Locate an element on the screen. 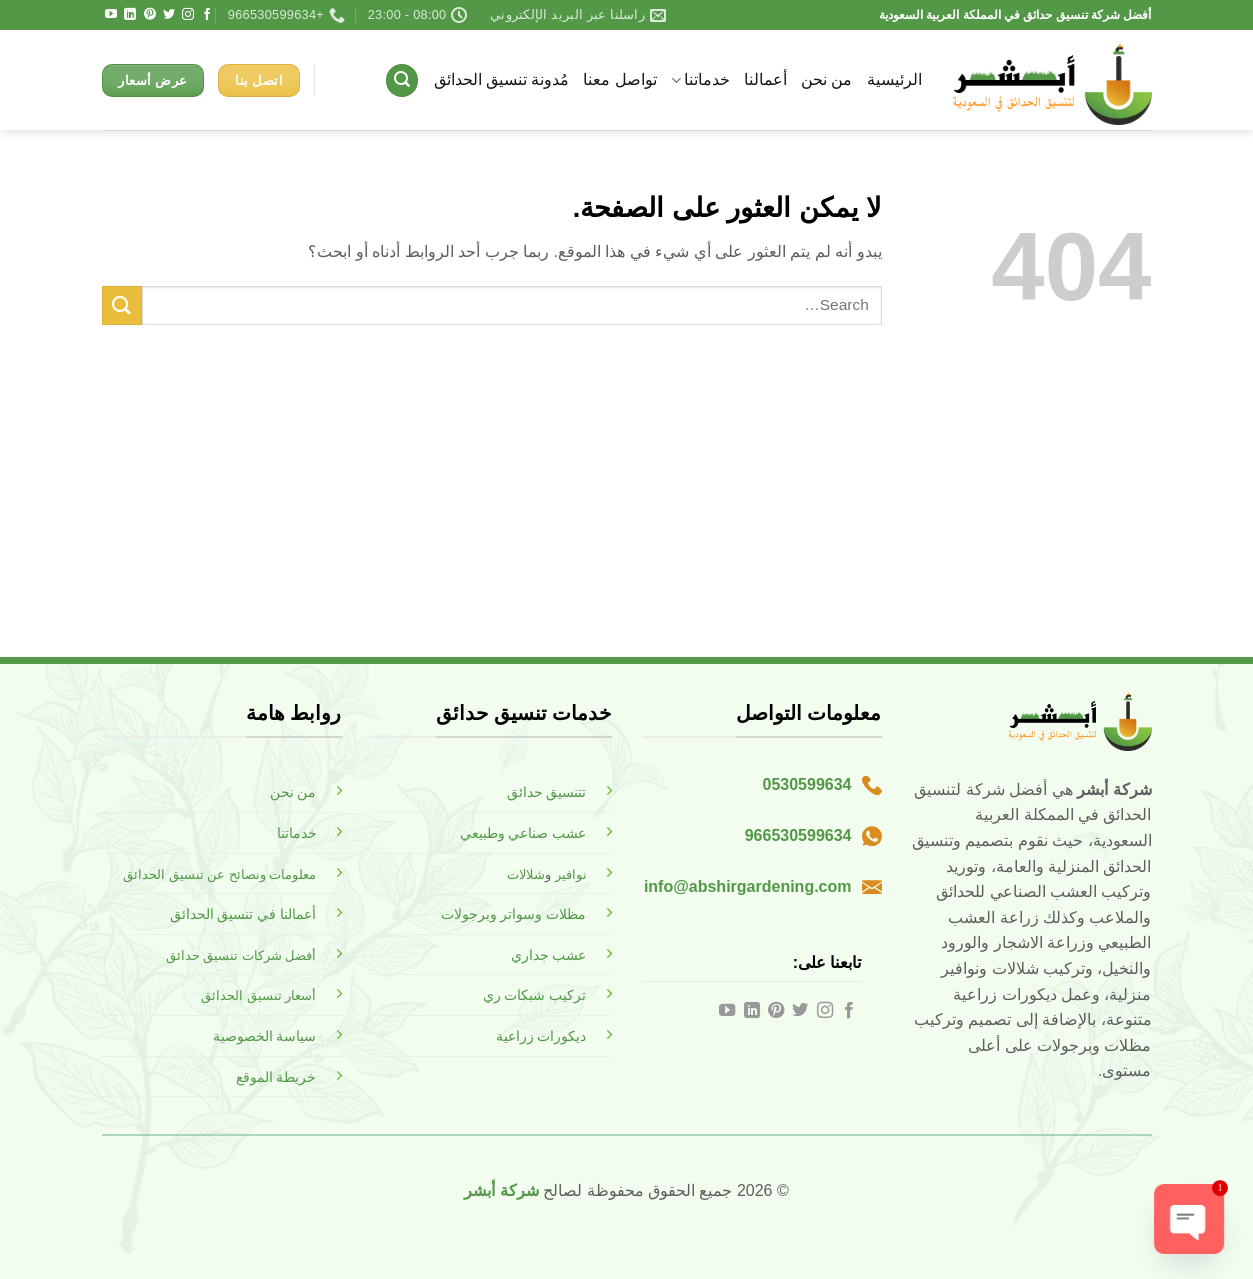 Image resolution: width=1253 pixels, height=1279 pixels. [تابعنا على Instagram] is located at coordinates (188, 15).